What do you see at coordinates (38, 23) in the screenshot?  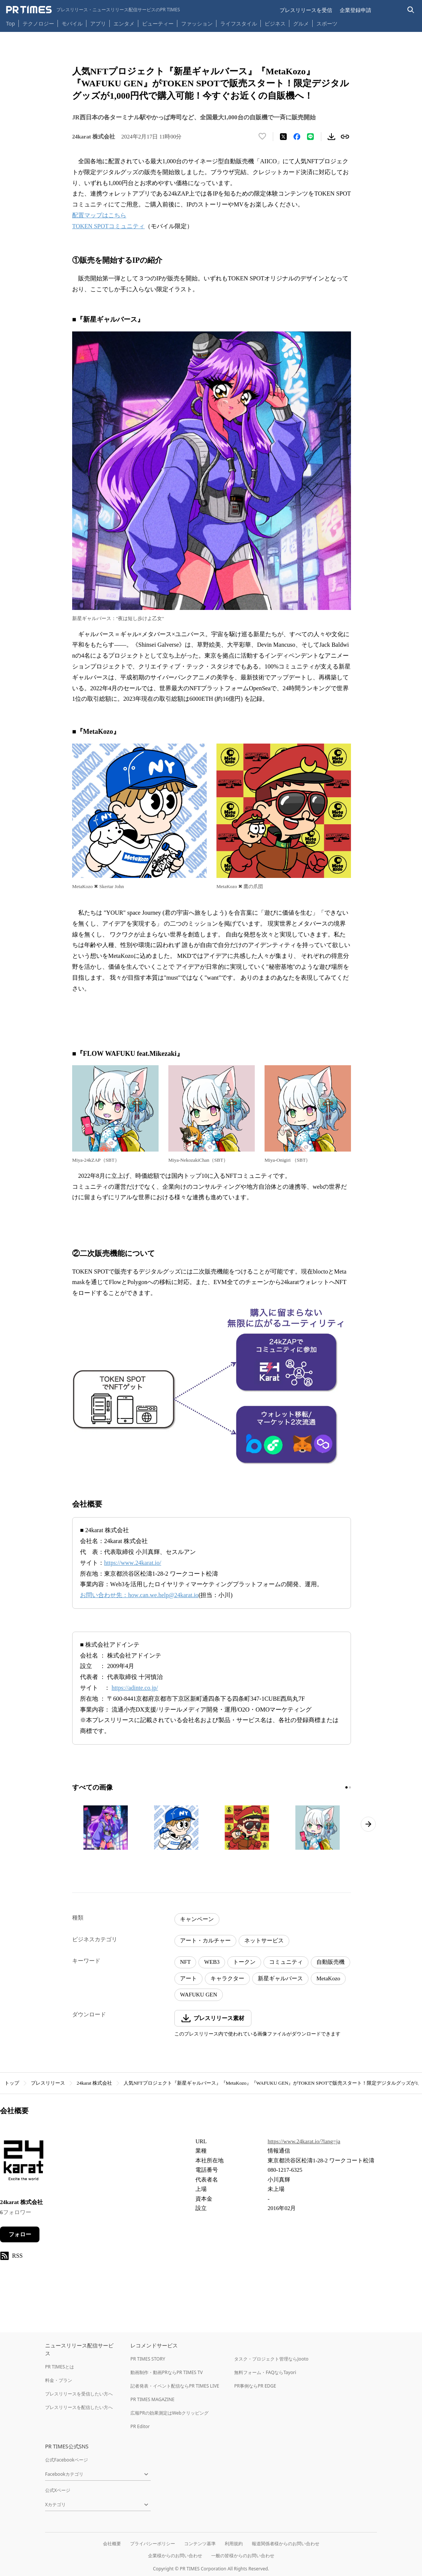 I see `テクノロジー` at bounding box center [38, 23].